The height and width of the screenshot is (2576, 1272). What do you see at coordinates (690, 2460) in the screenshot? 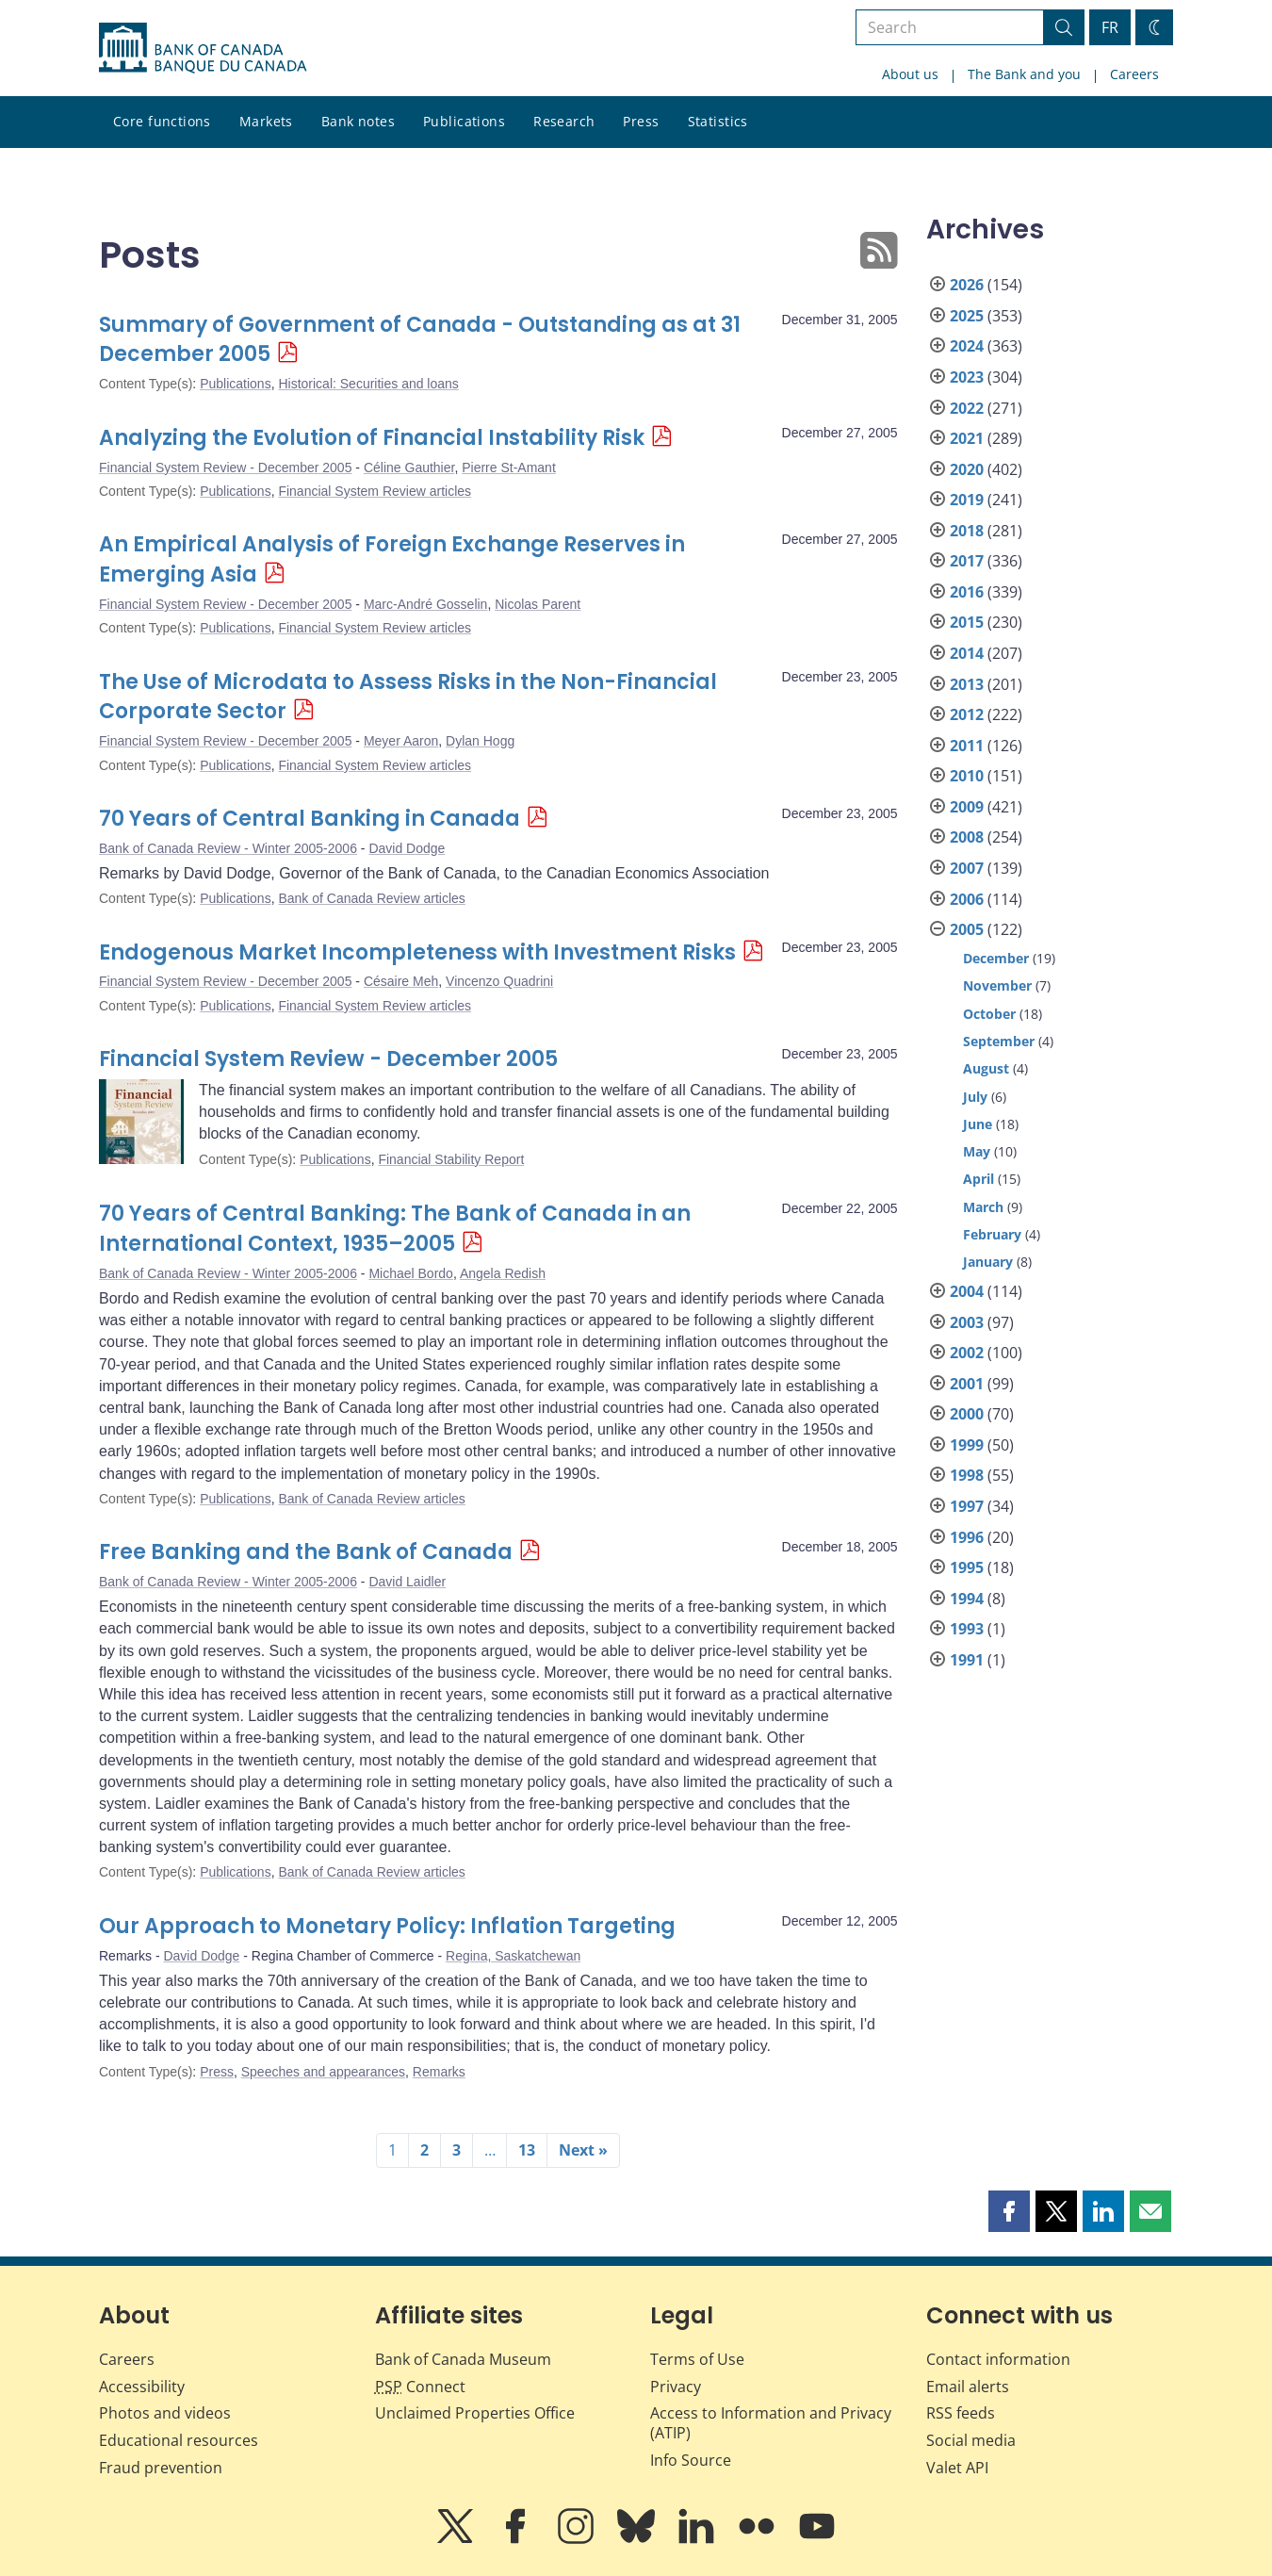
I see `Info Source` at bounding box center [690, 2460].